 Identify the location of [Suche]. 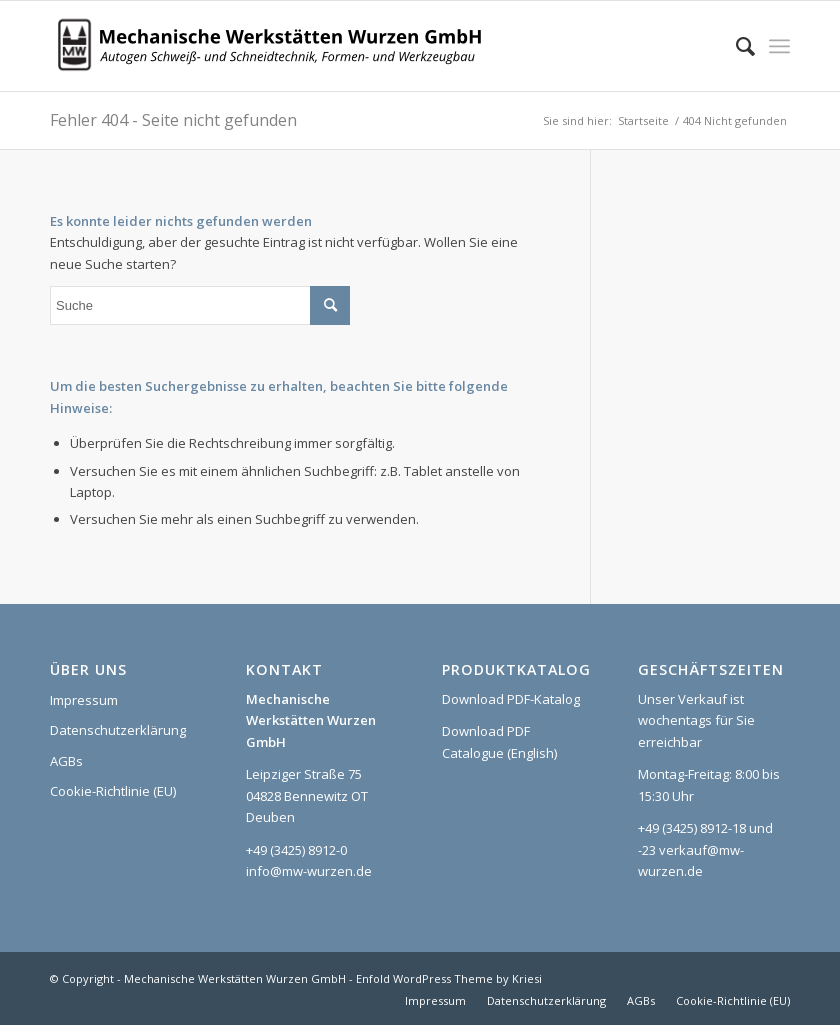
(735, 46).